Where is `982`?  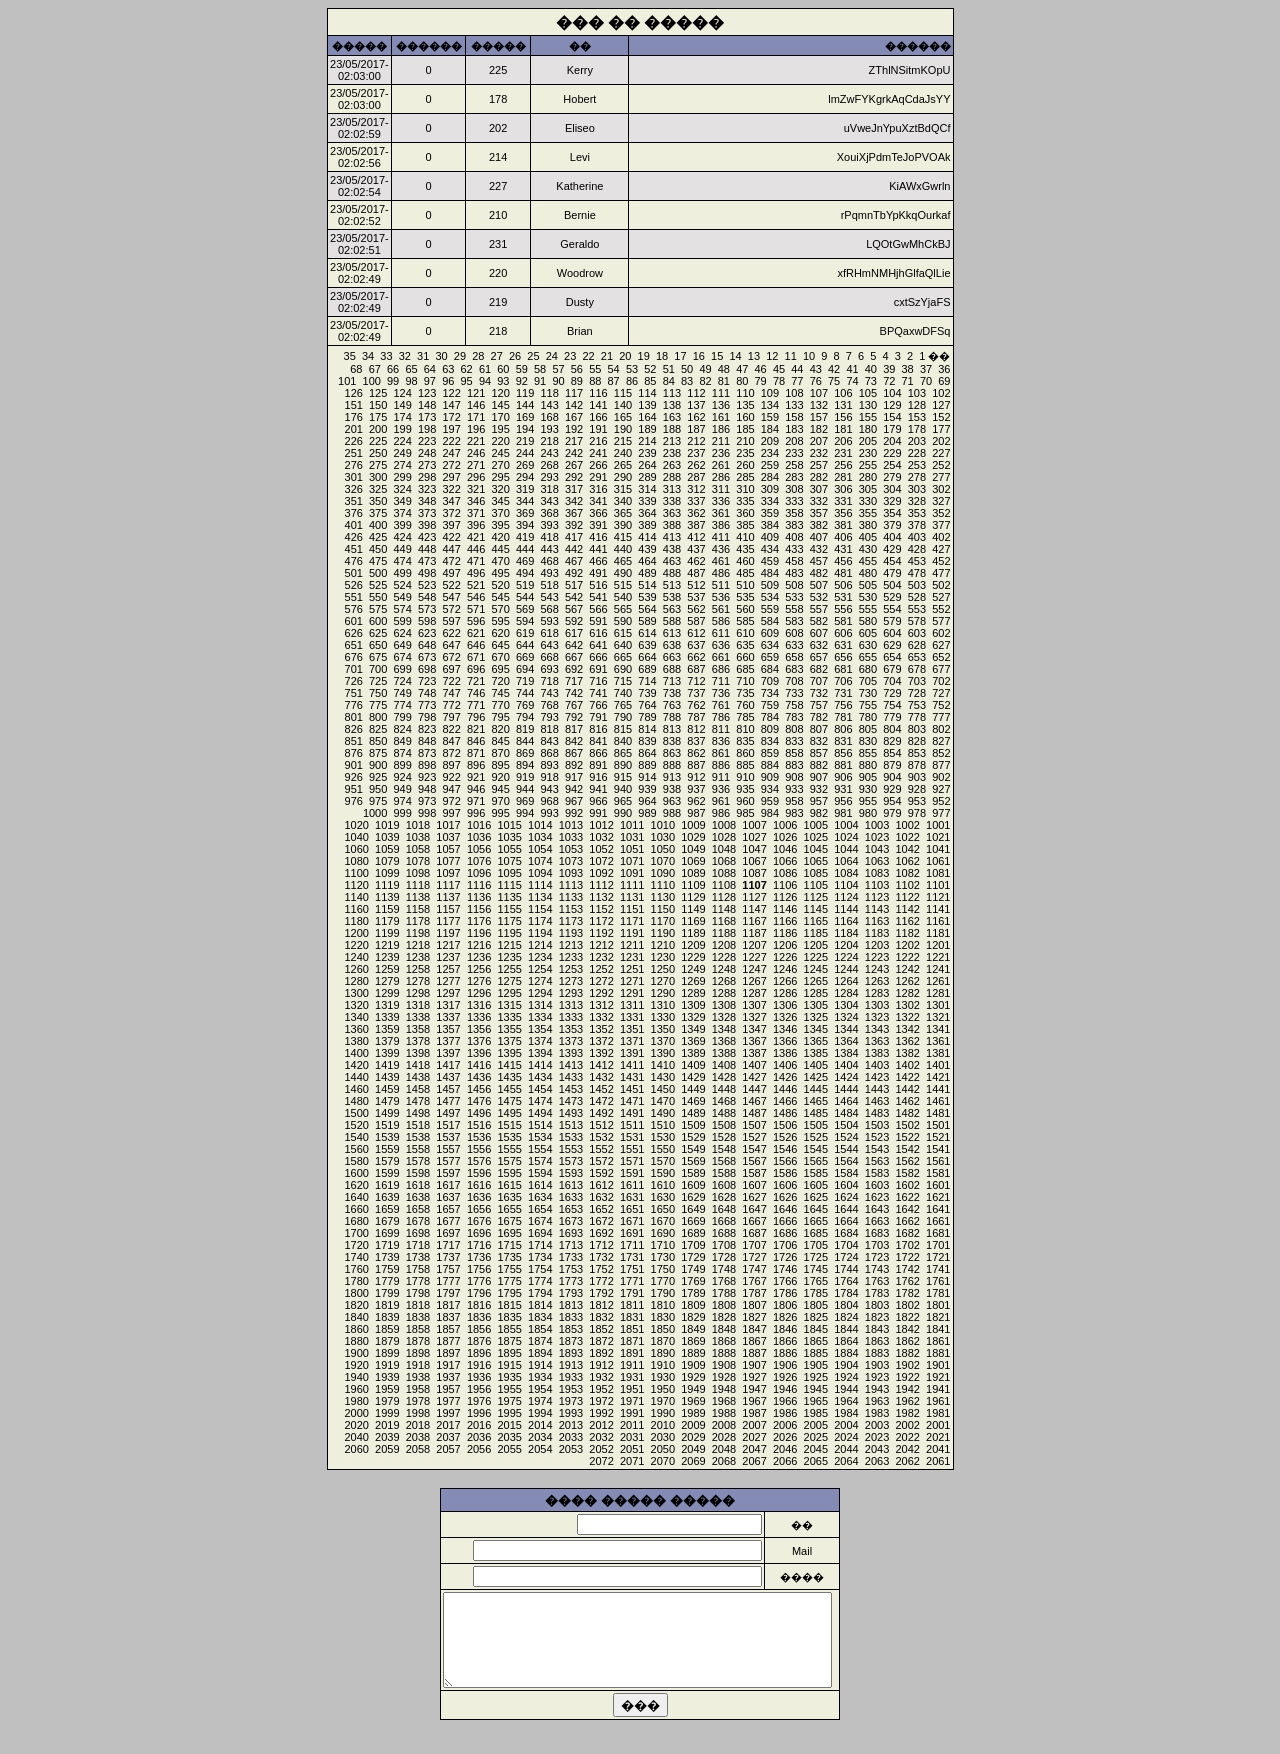
982 is located at coordinates (819, 813).